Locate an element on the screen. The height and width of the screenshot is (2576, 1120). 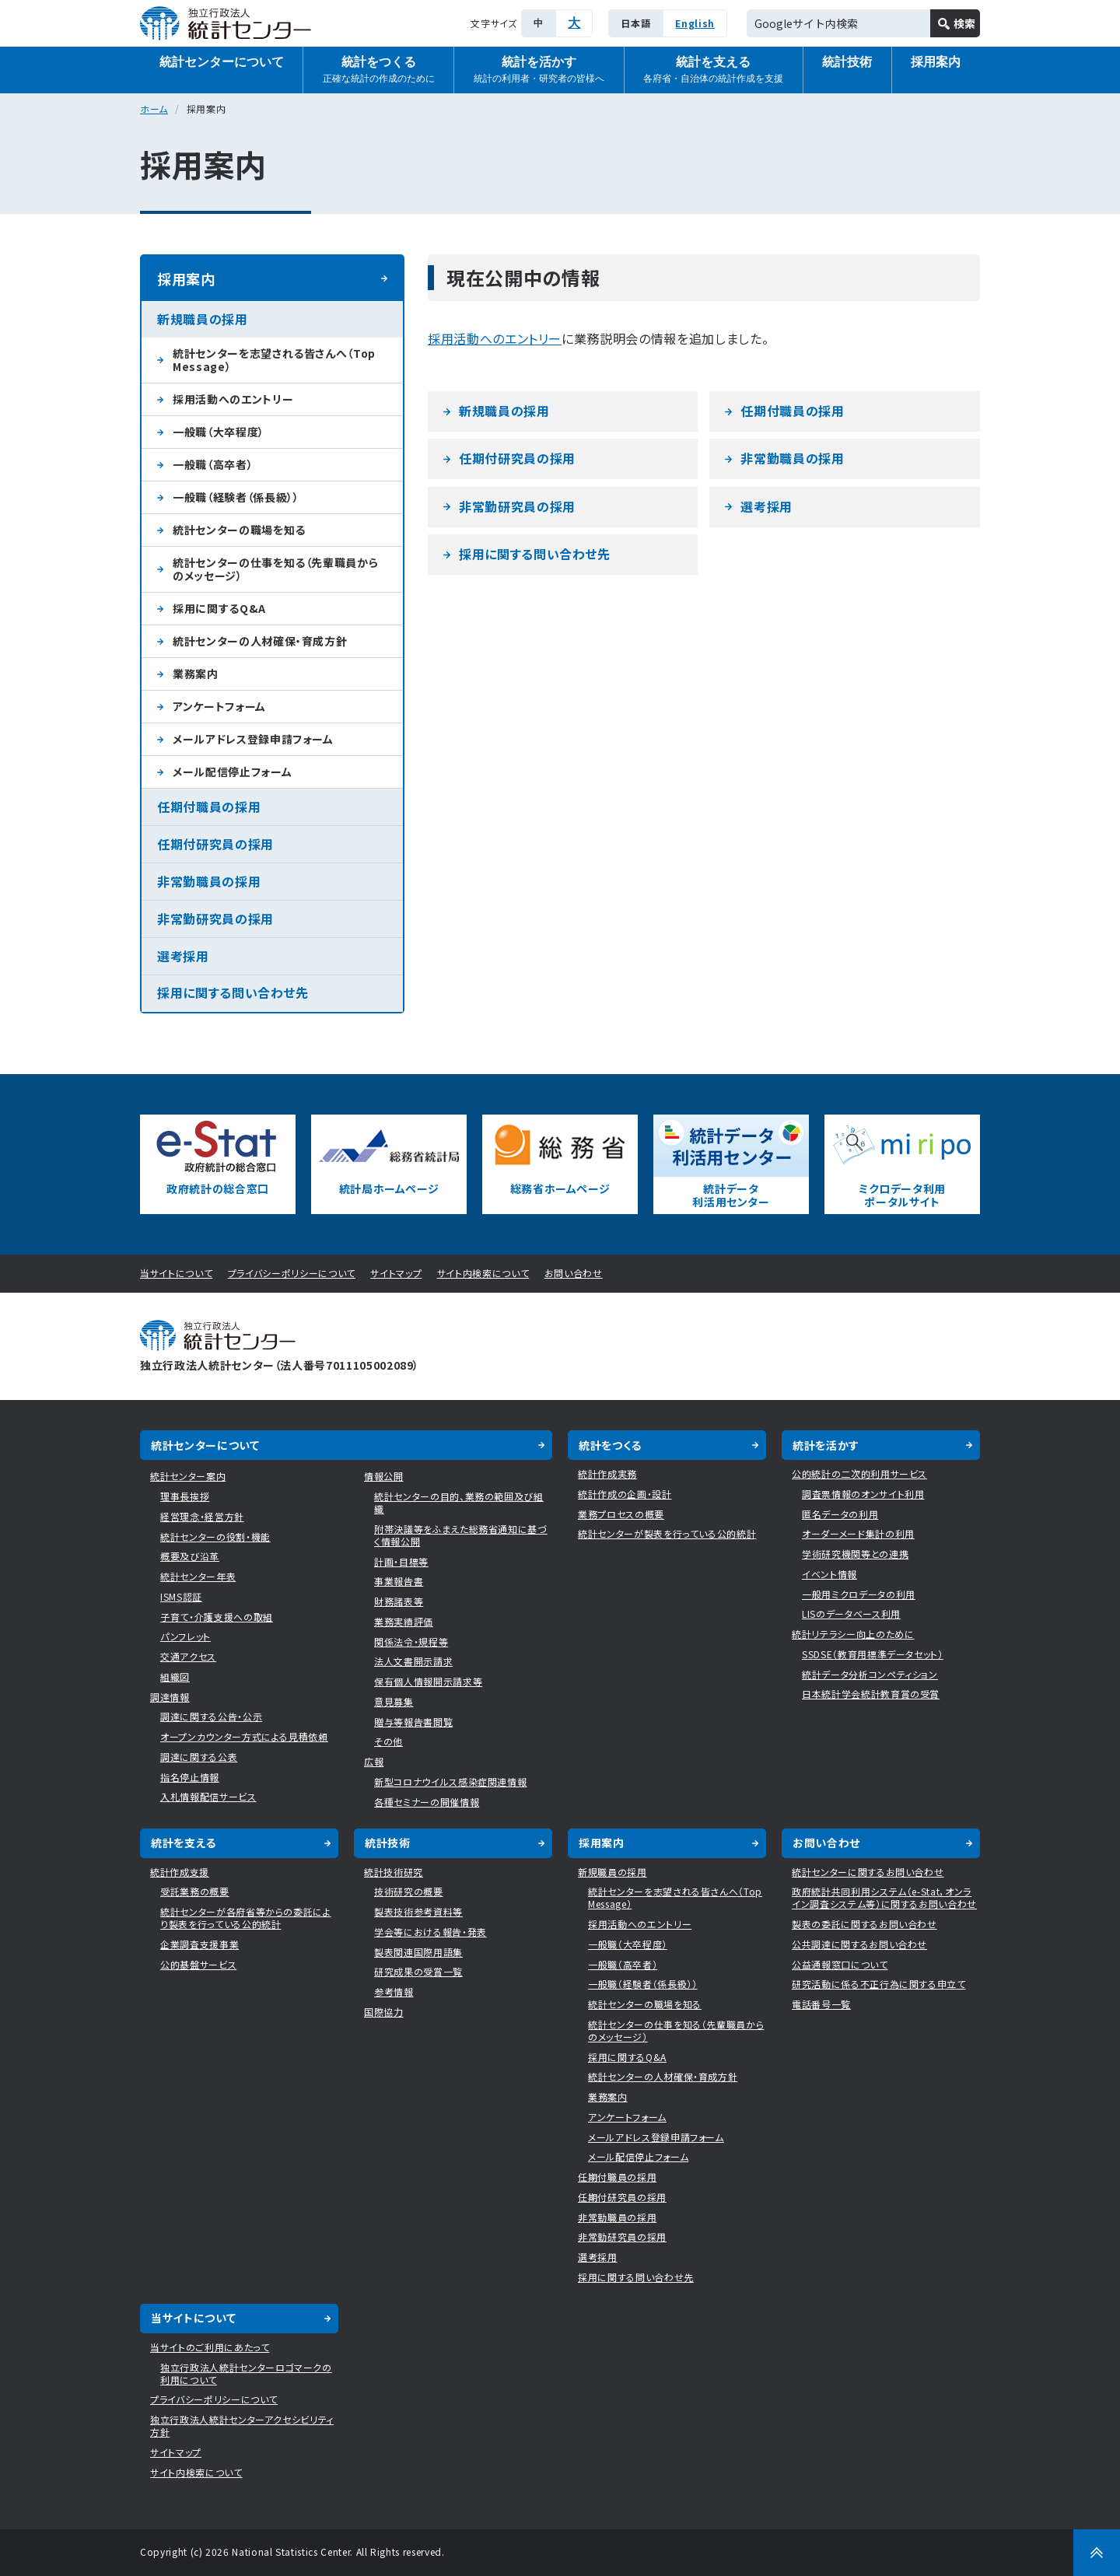
メール配信停止フォーム is located at coordinates (232, 771).